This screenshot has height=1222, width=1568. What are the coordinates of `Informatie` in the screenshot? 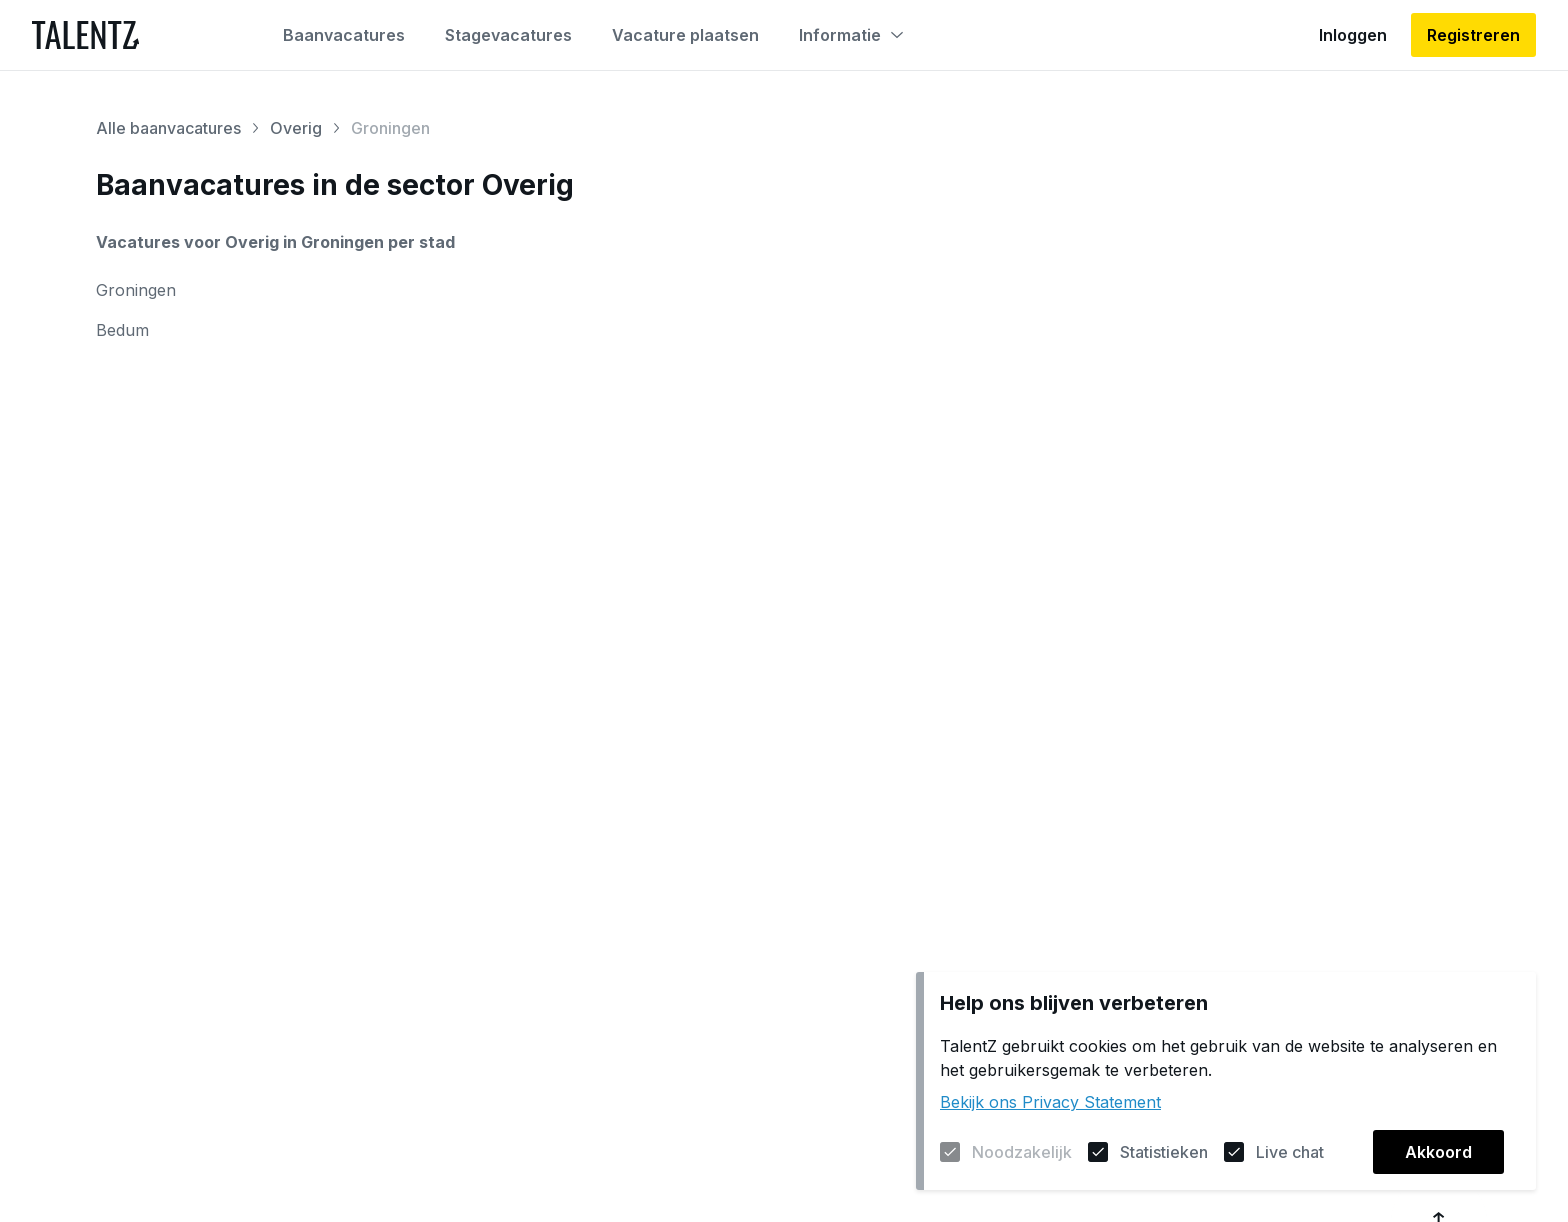 It's located at (851, 35).